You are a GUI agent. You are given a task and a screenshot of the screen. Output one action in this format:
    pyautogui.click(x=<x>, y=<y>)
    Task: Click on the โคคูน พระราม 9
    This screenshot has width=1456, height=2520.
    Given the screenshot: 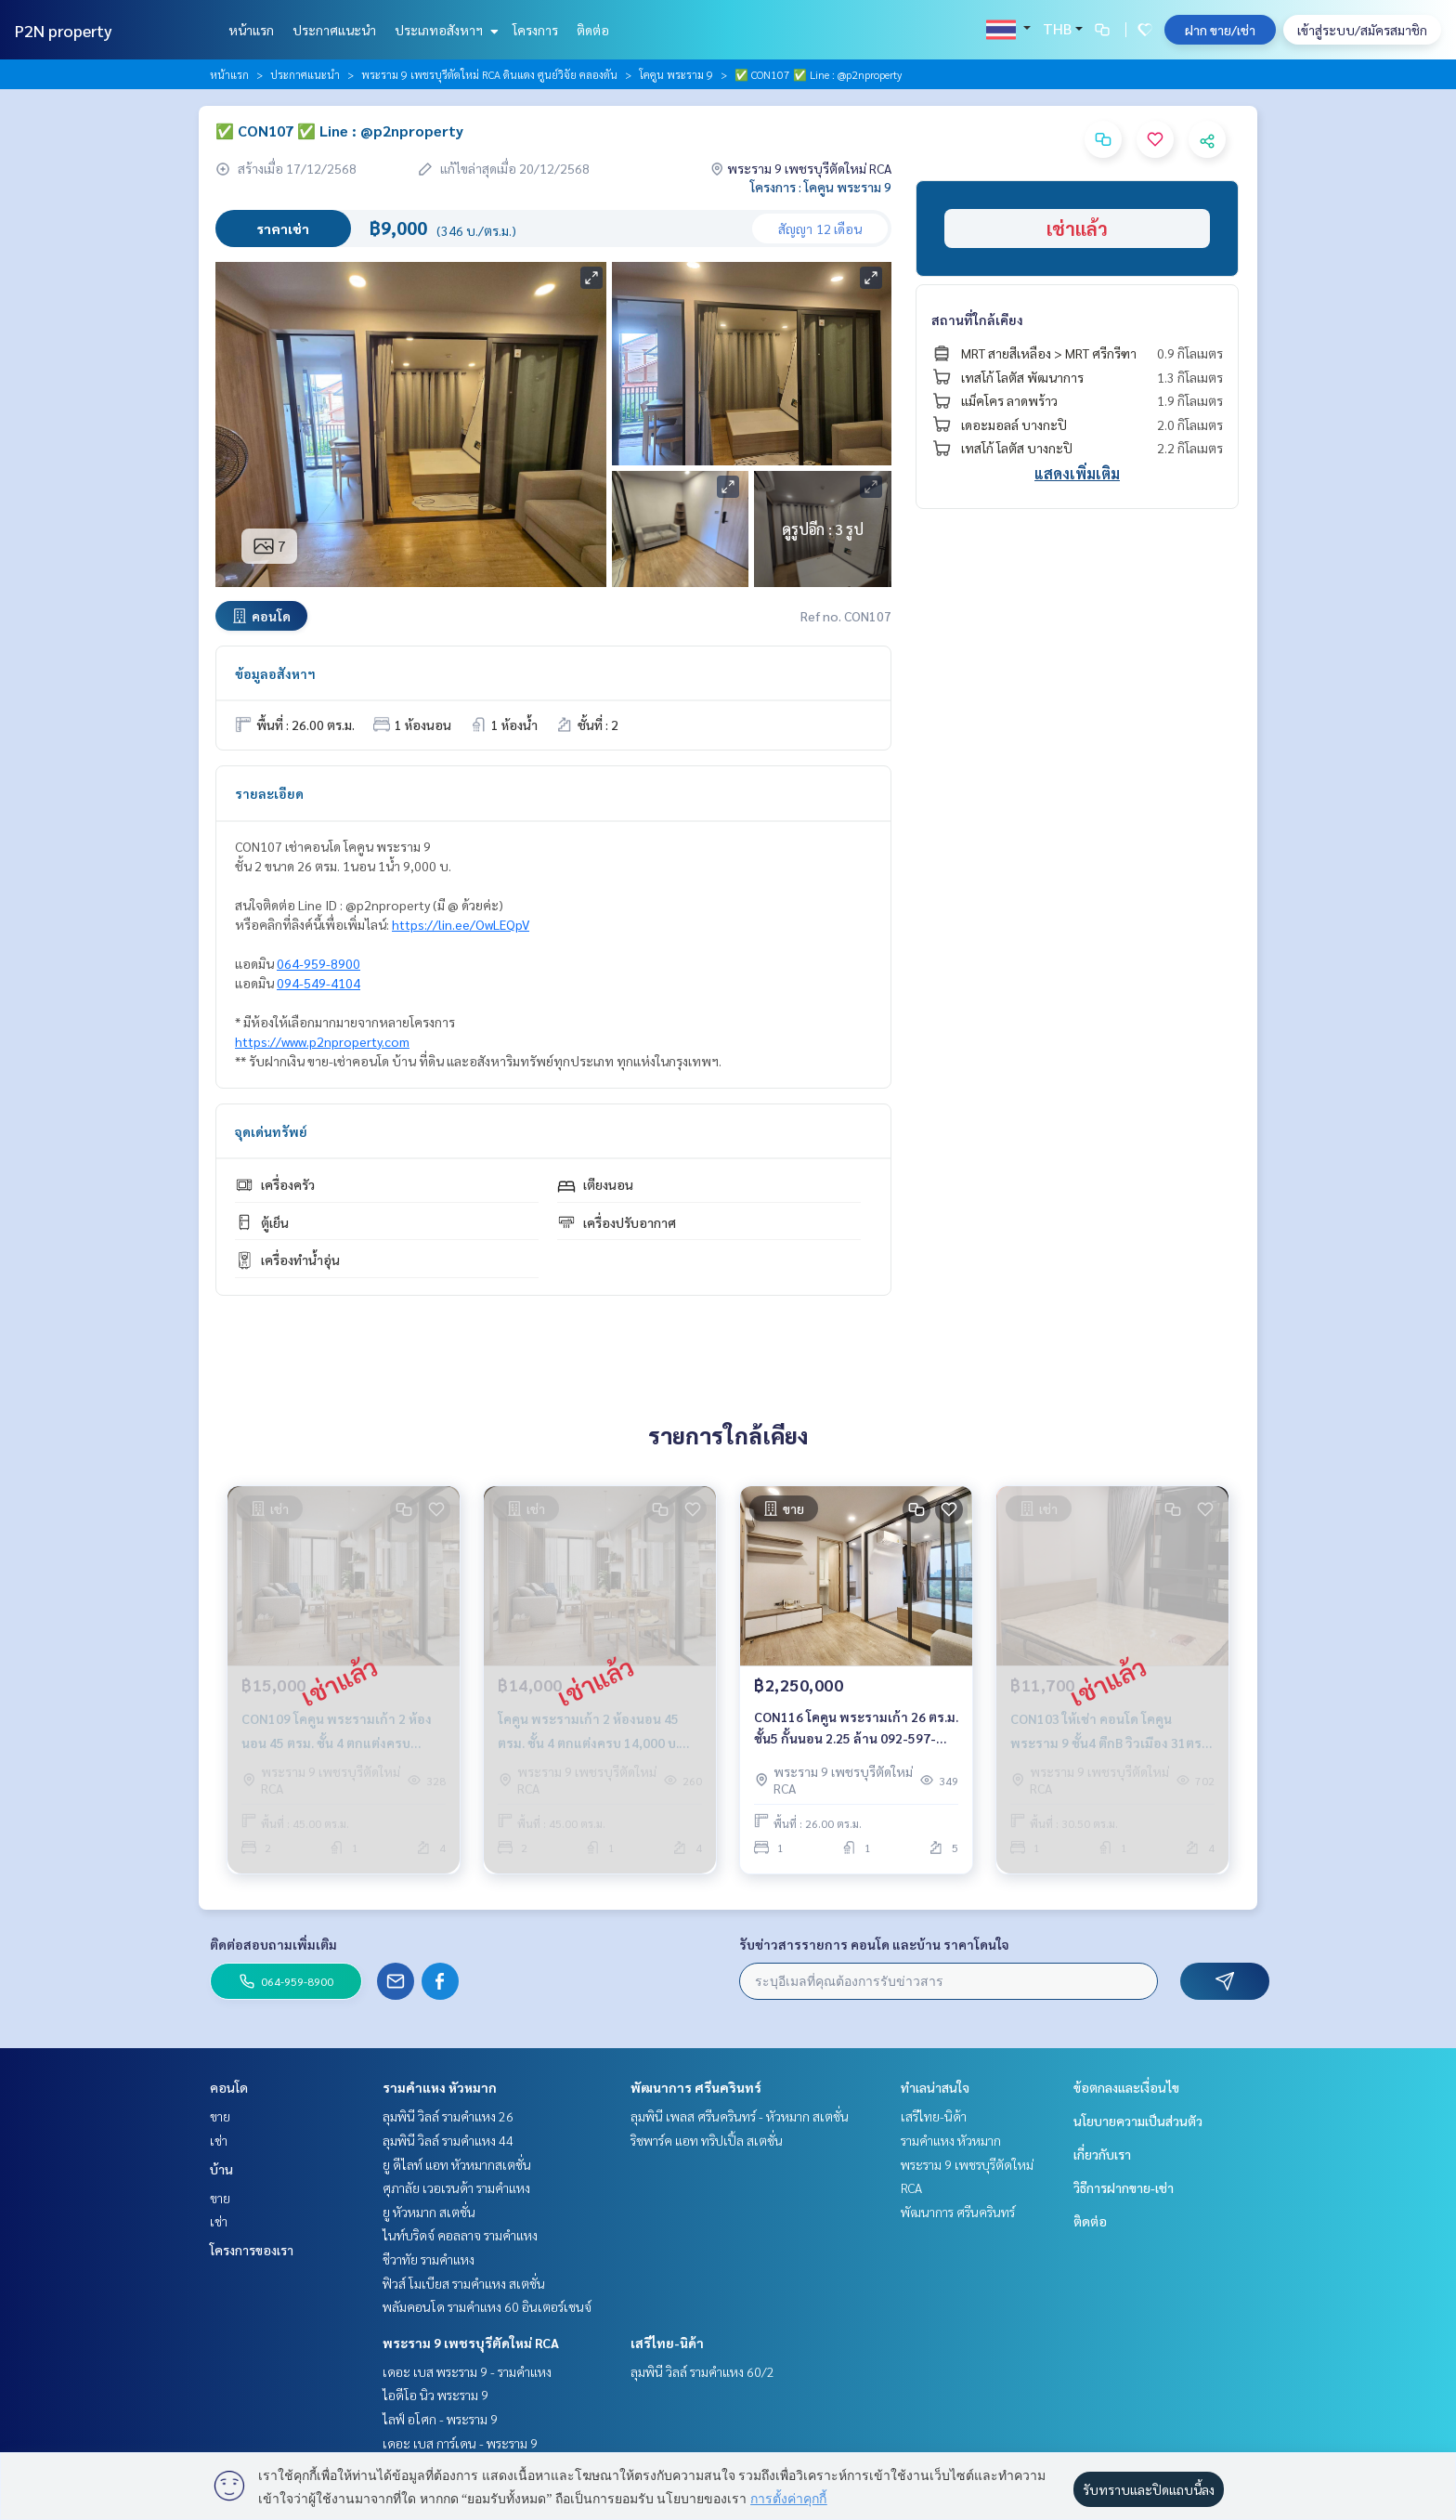 What is the action you would take?
    pyautogui.click(x=676, y=74)
    